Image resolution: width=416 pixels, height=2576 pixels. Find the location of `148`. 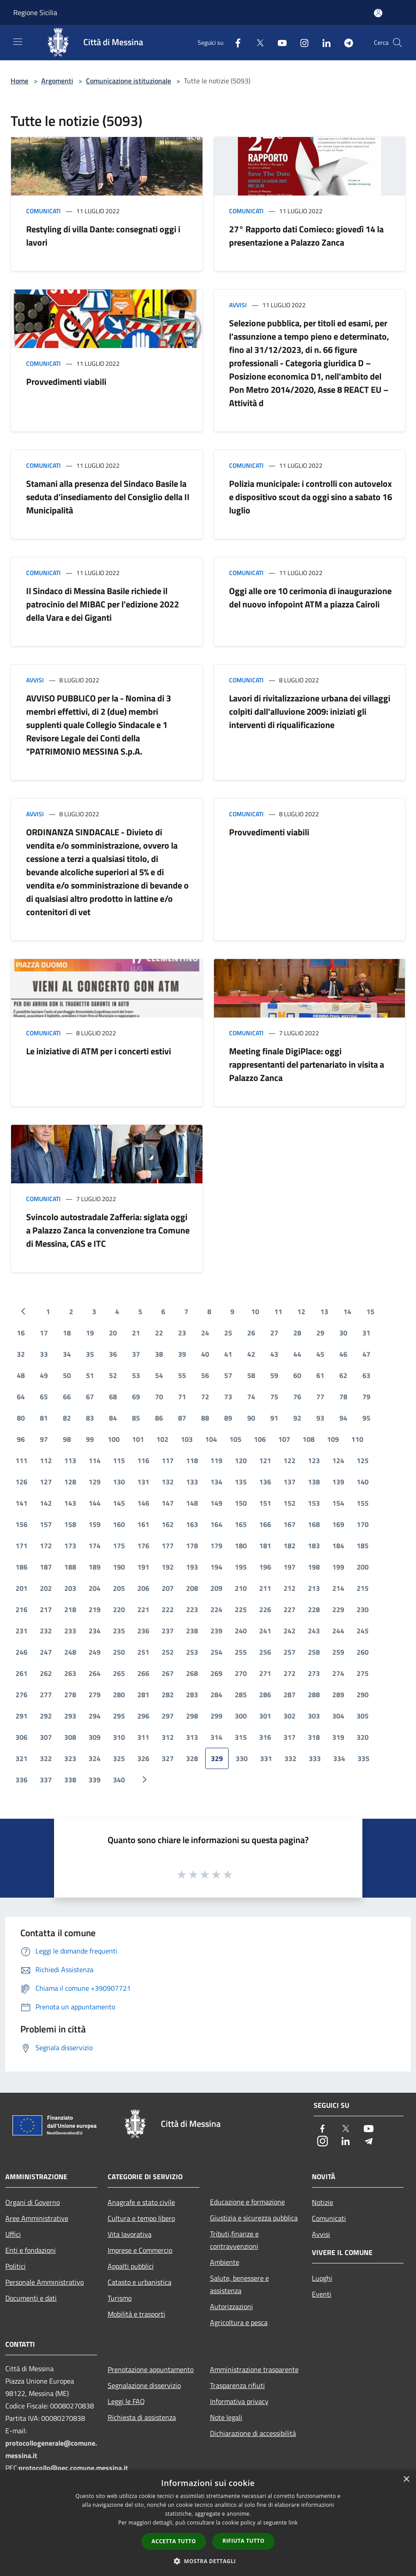

148 is located at coordinates (192, 1503).